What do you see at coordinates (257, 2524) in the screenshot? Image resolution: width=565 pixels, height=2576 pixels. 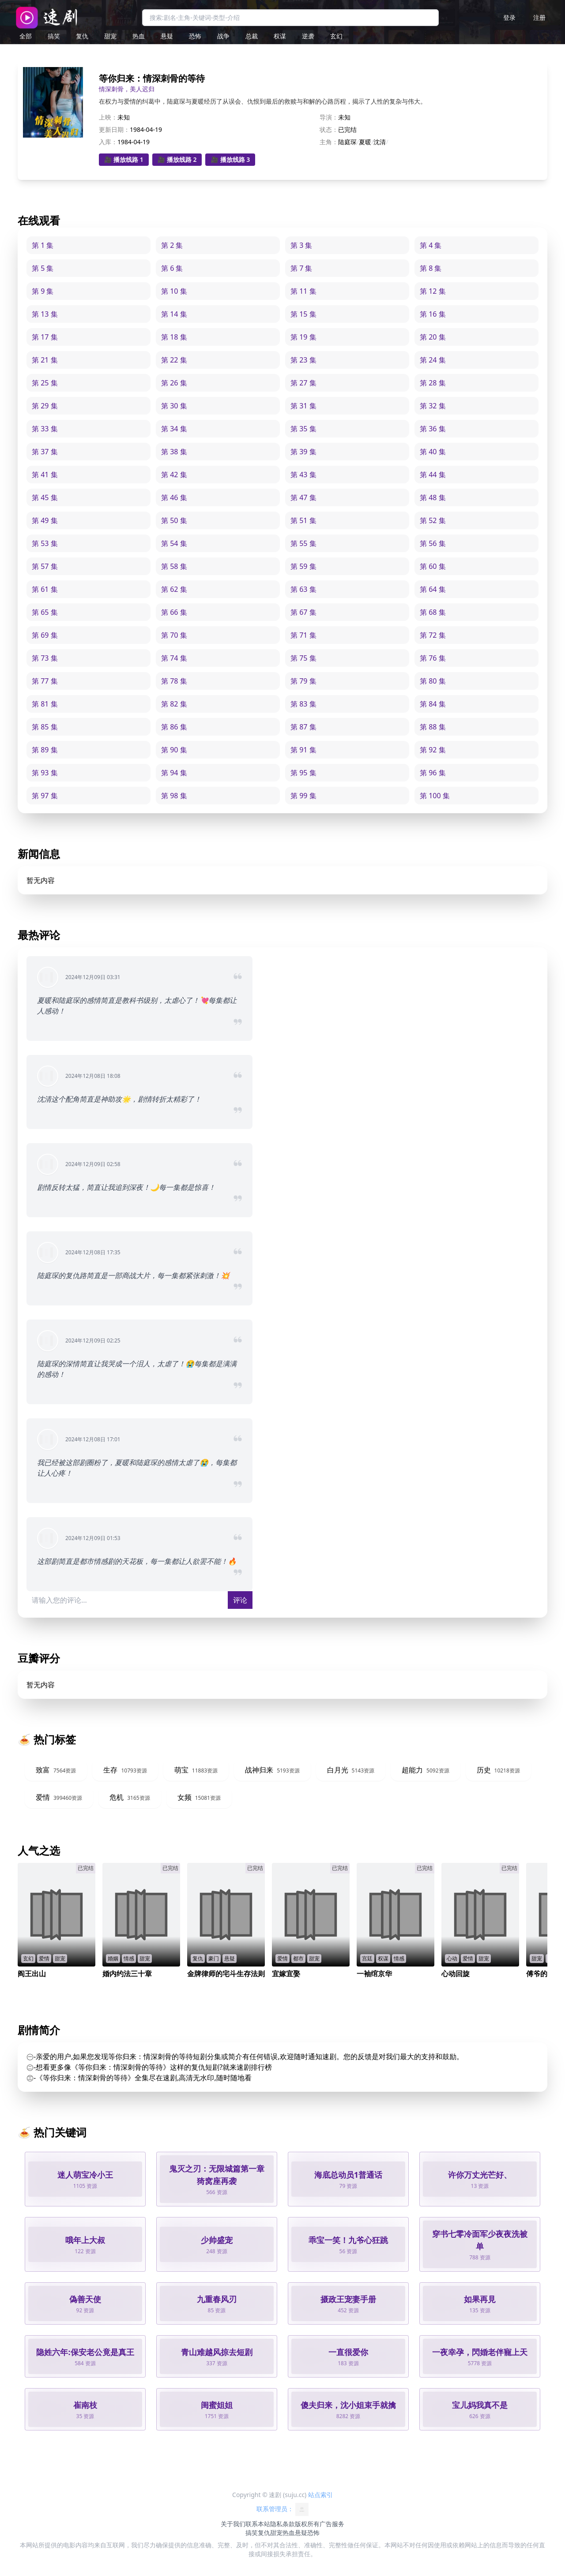 I see `联系本站` at bounding box center [257, 2524].